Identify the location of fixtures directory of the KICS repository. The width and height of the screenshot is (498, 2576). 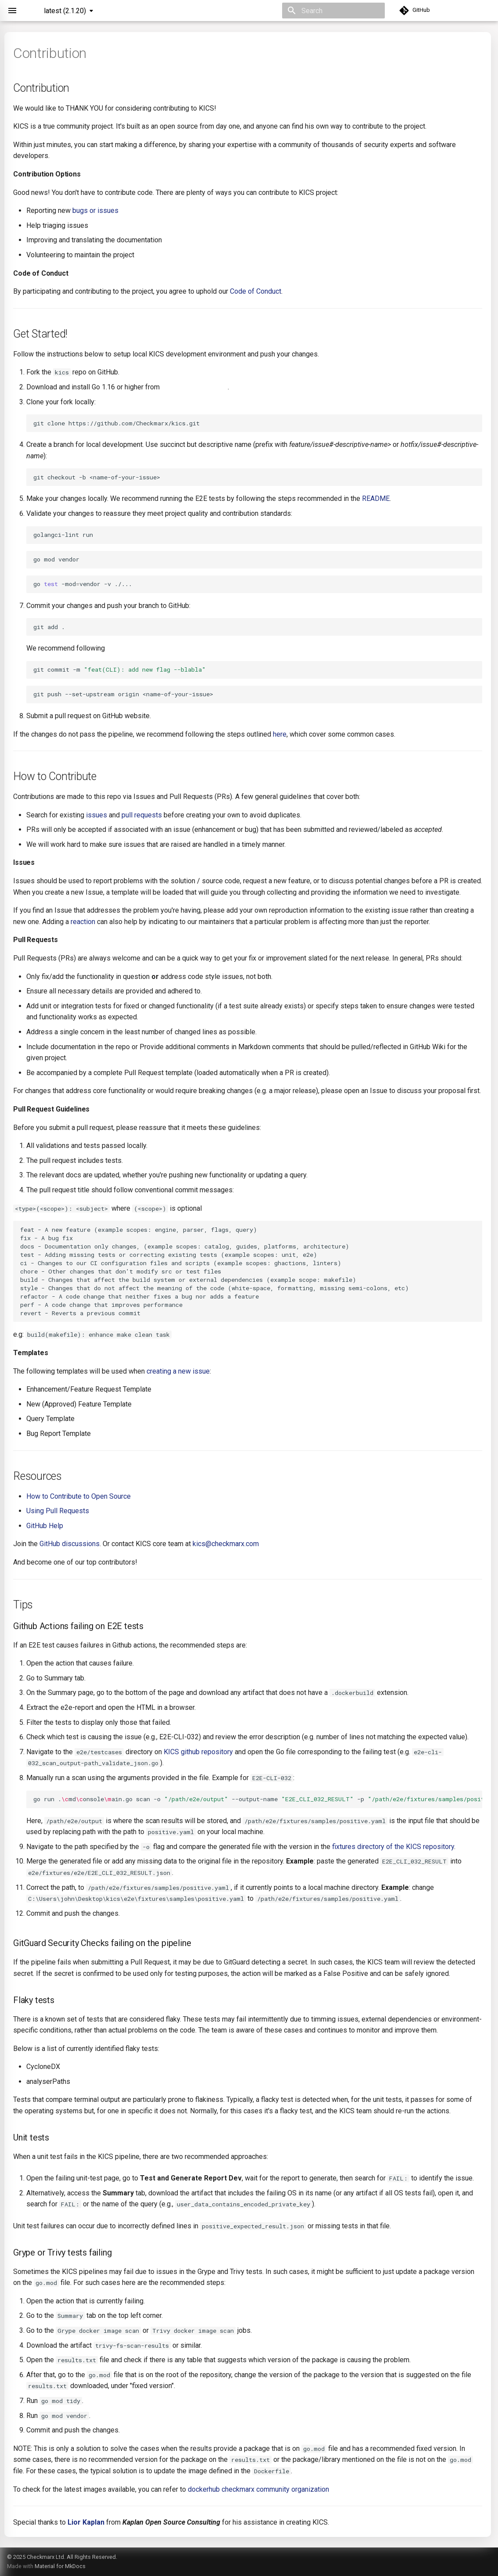
(393, 1846).